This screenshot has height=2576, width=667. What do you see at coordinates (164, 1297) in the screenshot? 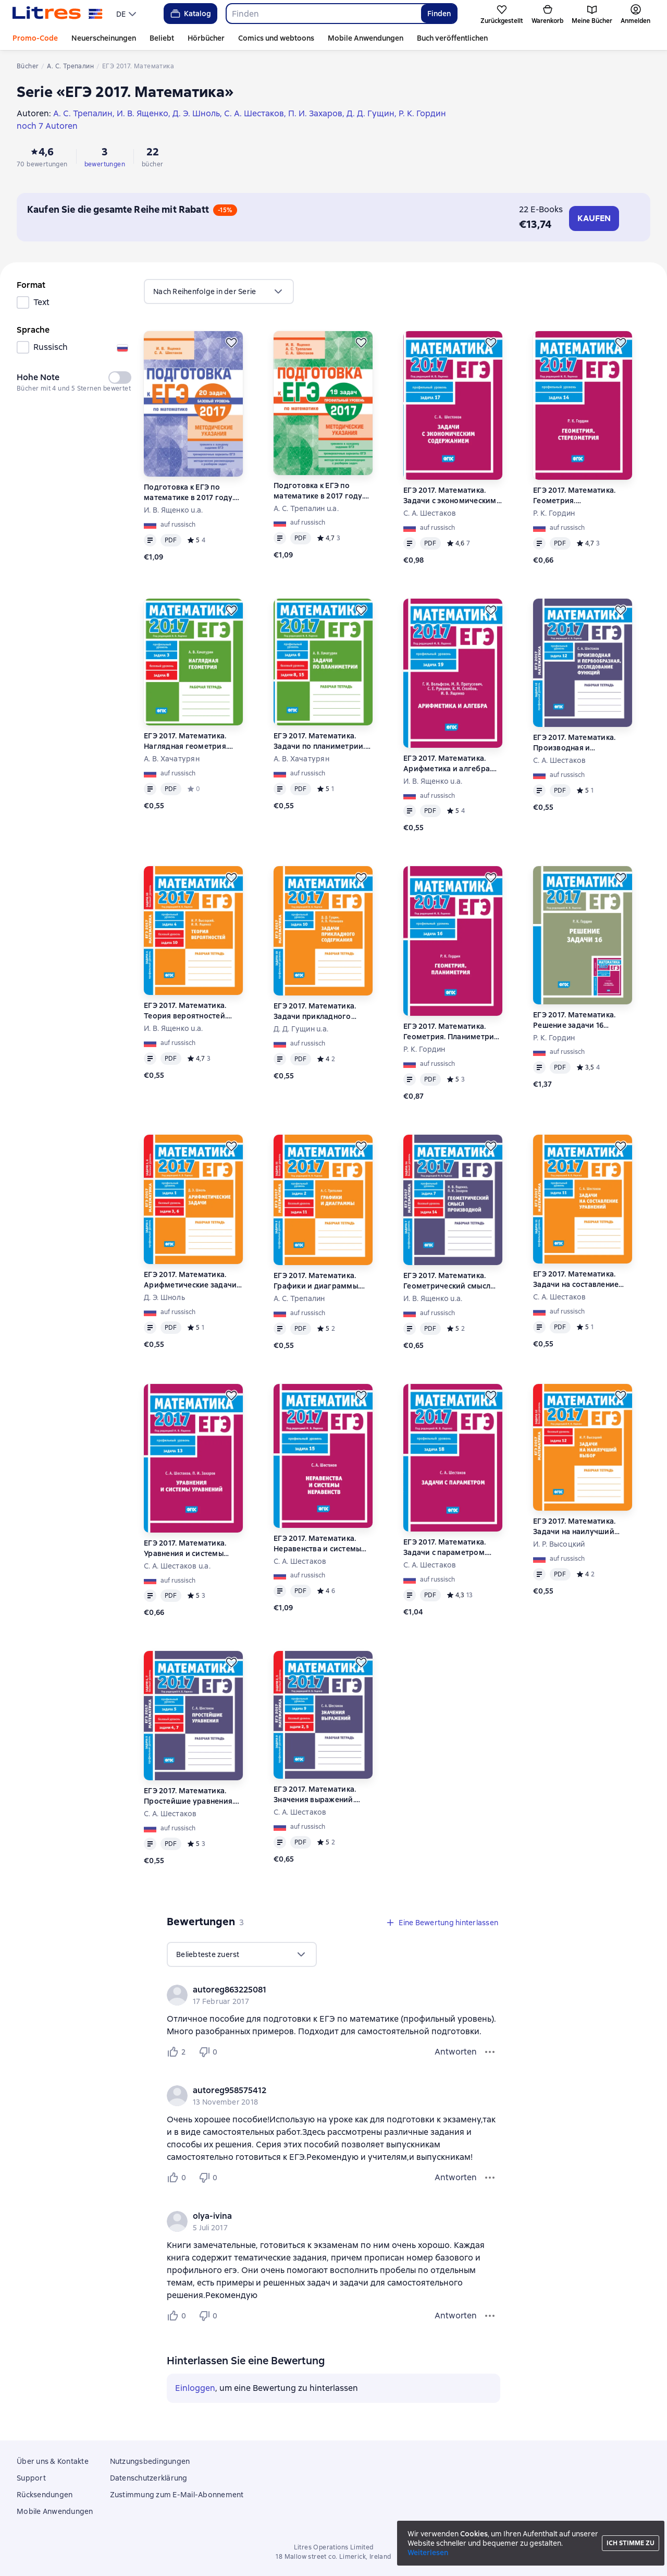
I see `Д. Э. Шноль` at bounding box center [164, 1297].